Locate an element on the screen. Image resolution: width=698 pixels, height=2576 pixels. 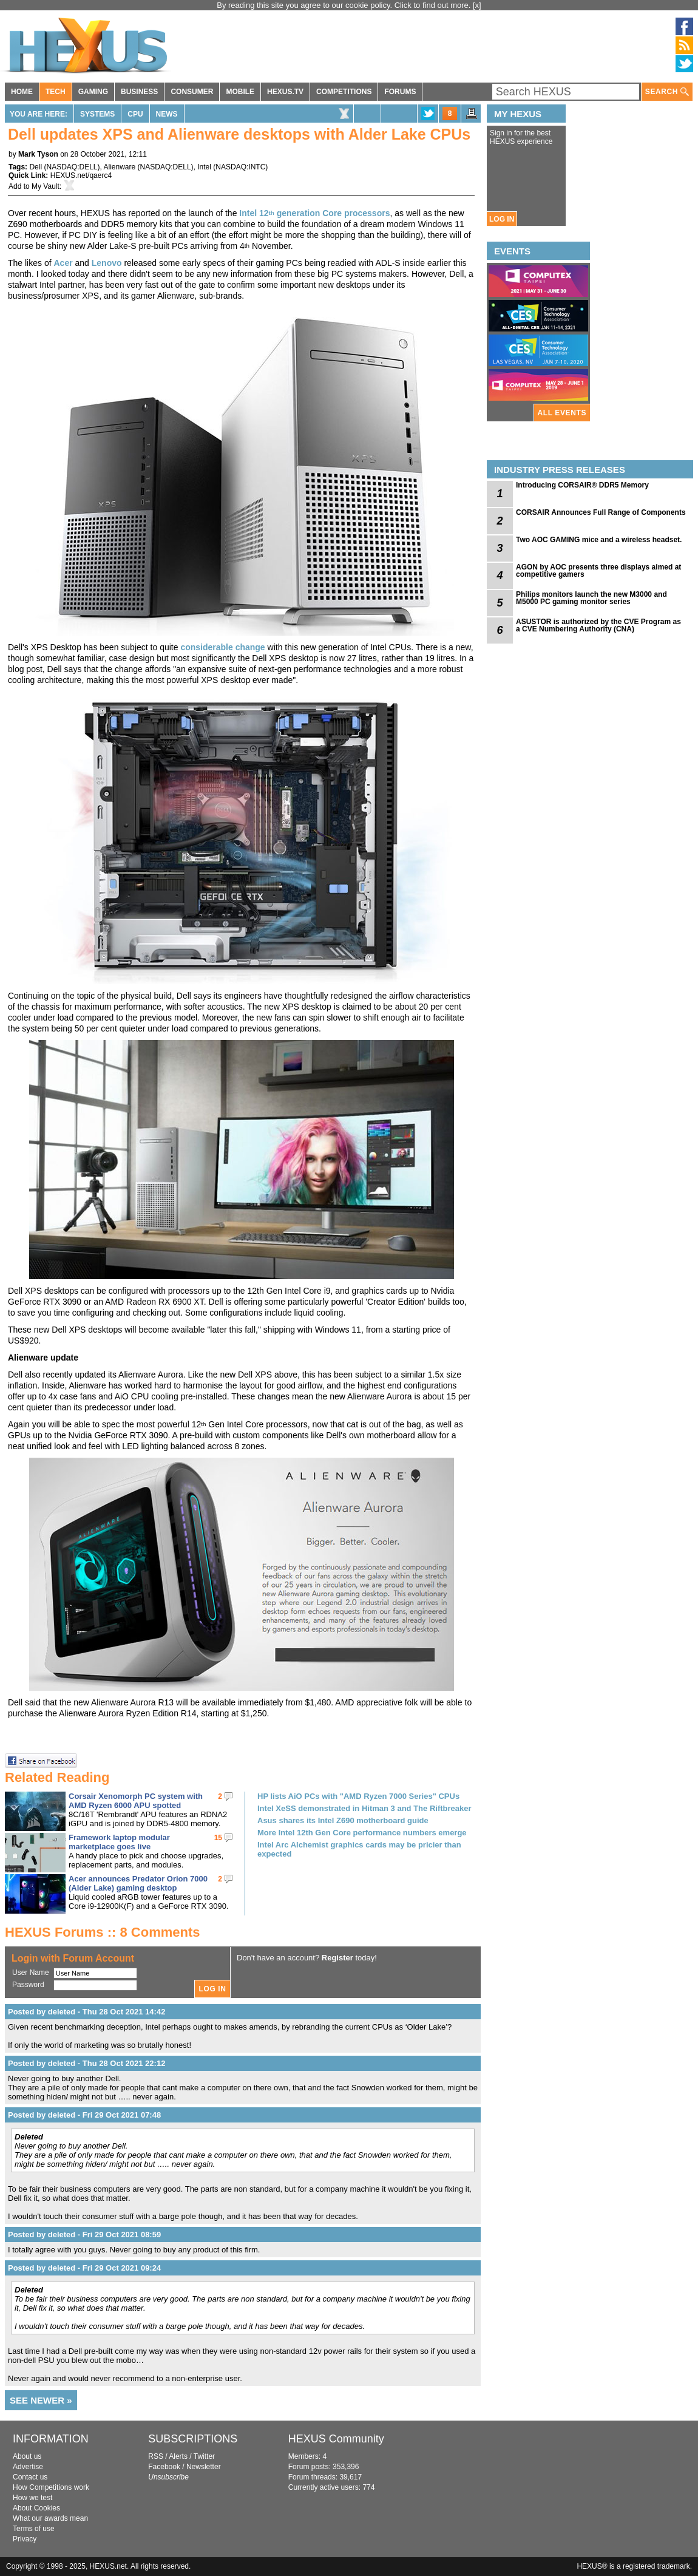
RSS is located at coordinates (155, 2456).